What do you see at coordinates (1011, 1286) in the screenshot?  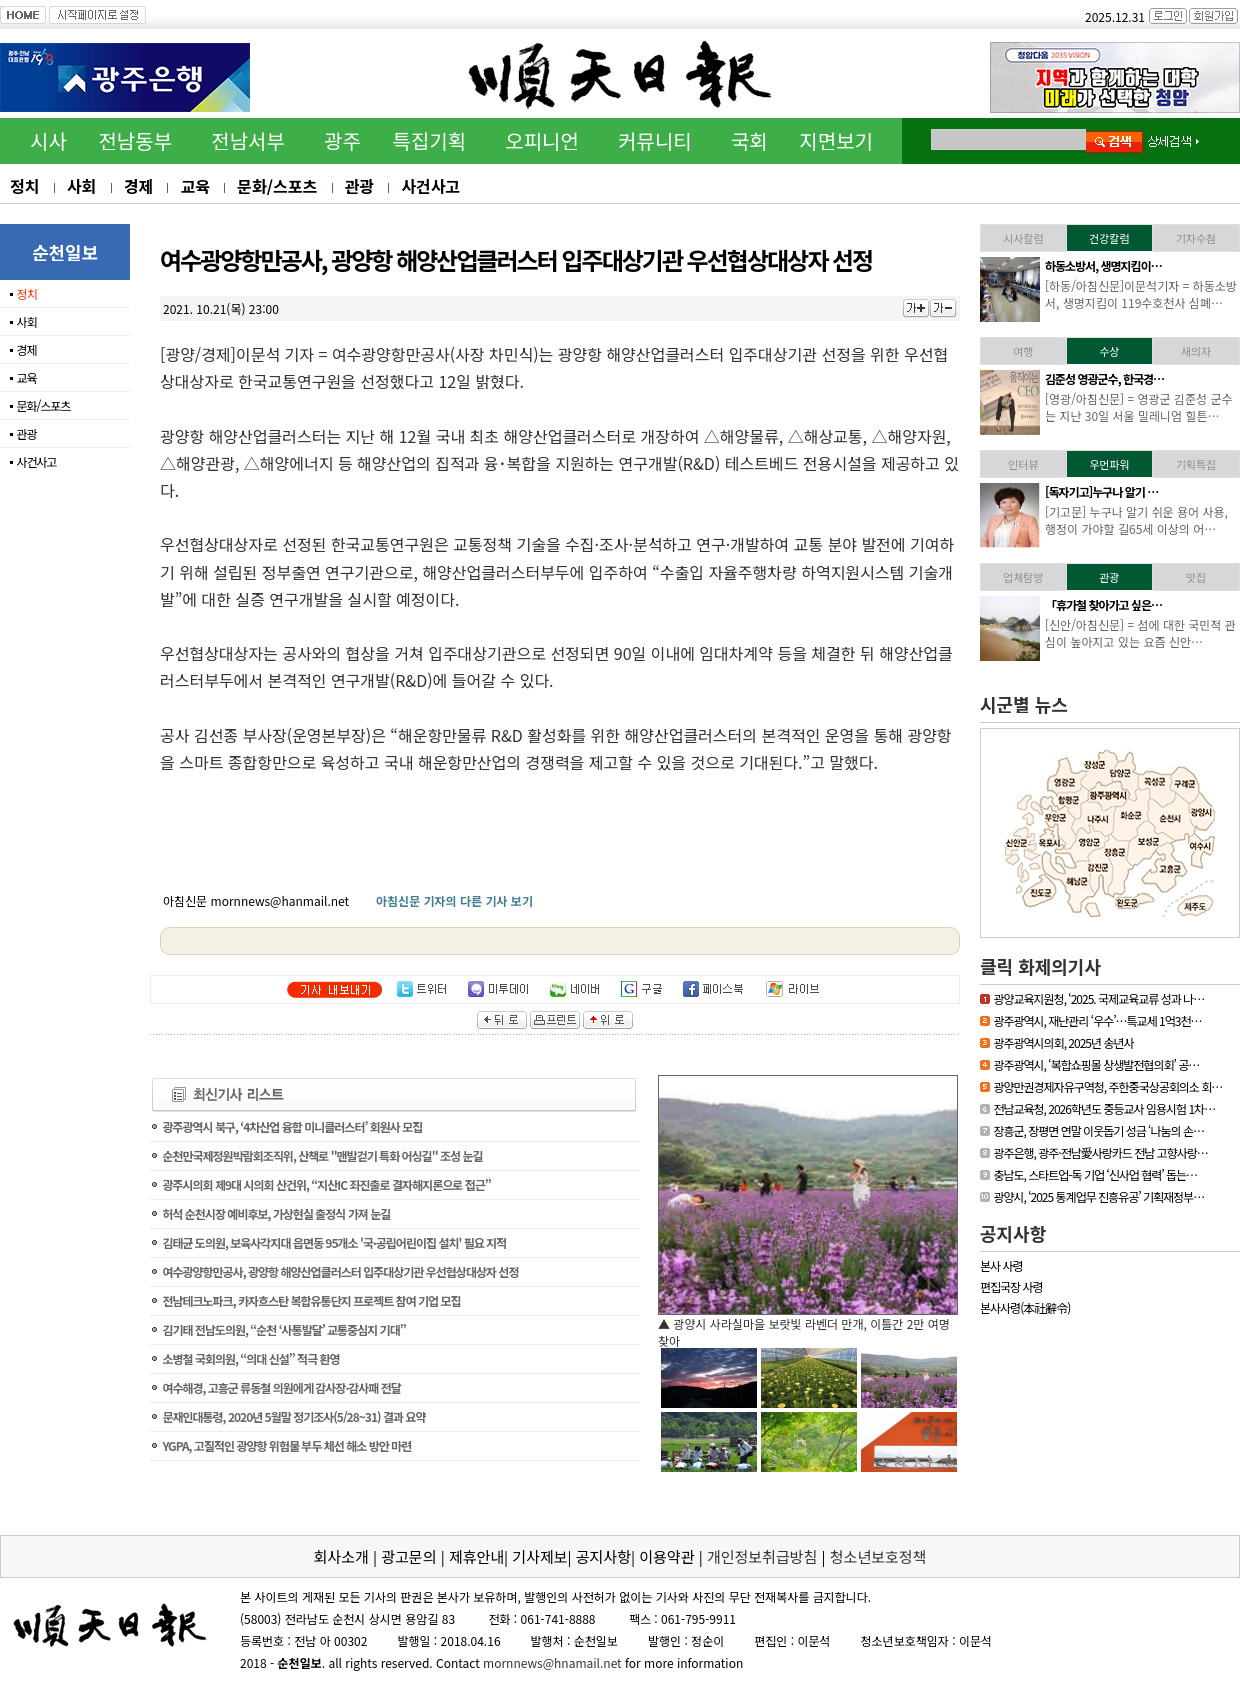 I see `편집국장 사령` at bounding box center [1011, 1286].